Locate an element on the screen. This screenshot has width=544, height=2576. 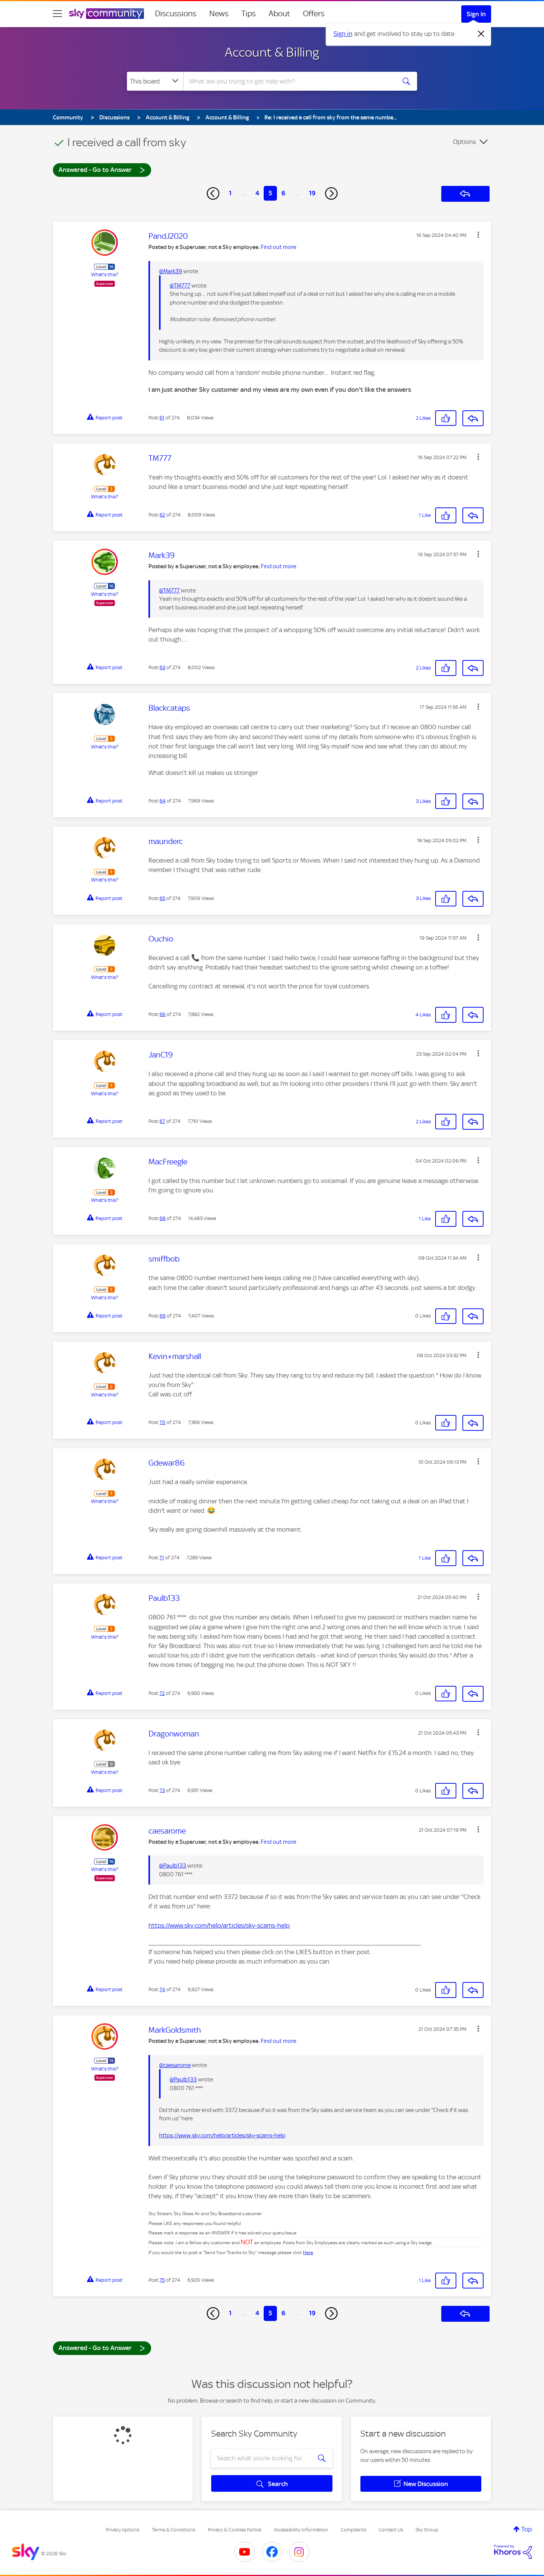
Here is located at coordinates (308, 2252).